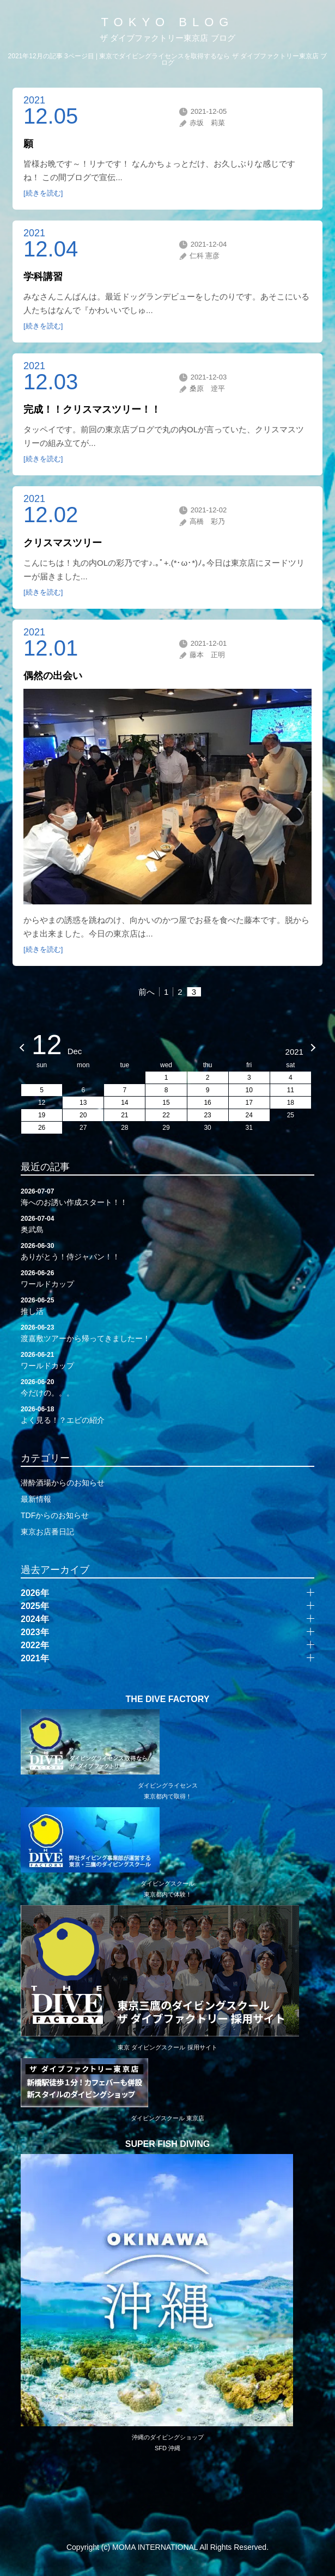 This screenshot has width=335, height=2576. I want to click on SUPER FISH DIVING, so click(167, 2144).